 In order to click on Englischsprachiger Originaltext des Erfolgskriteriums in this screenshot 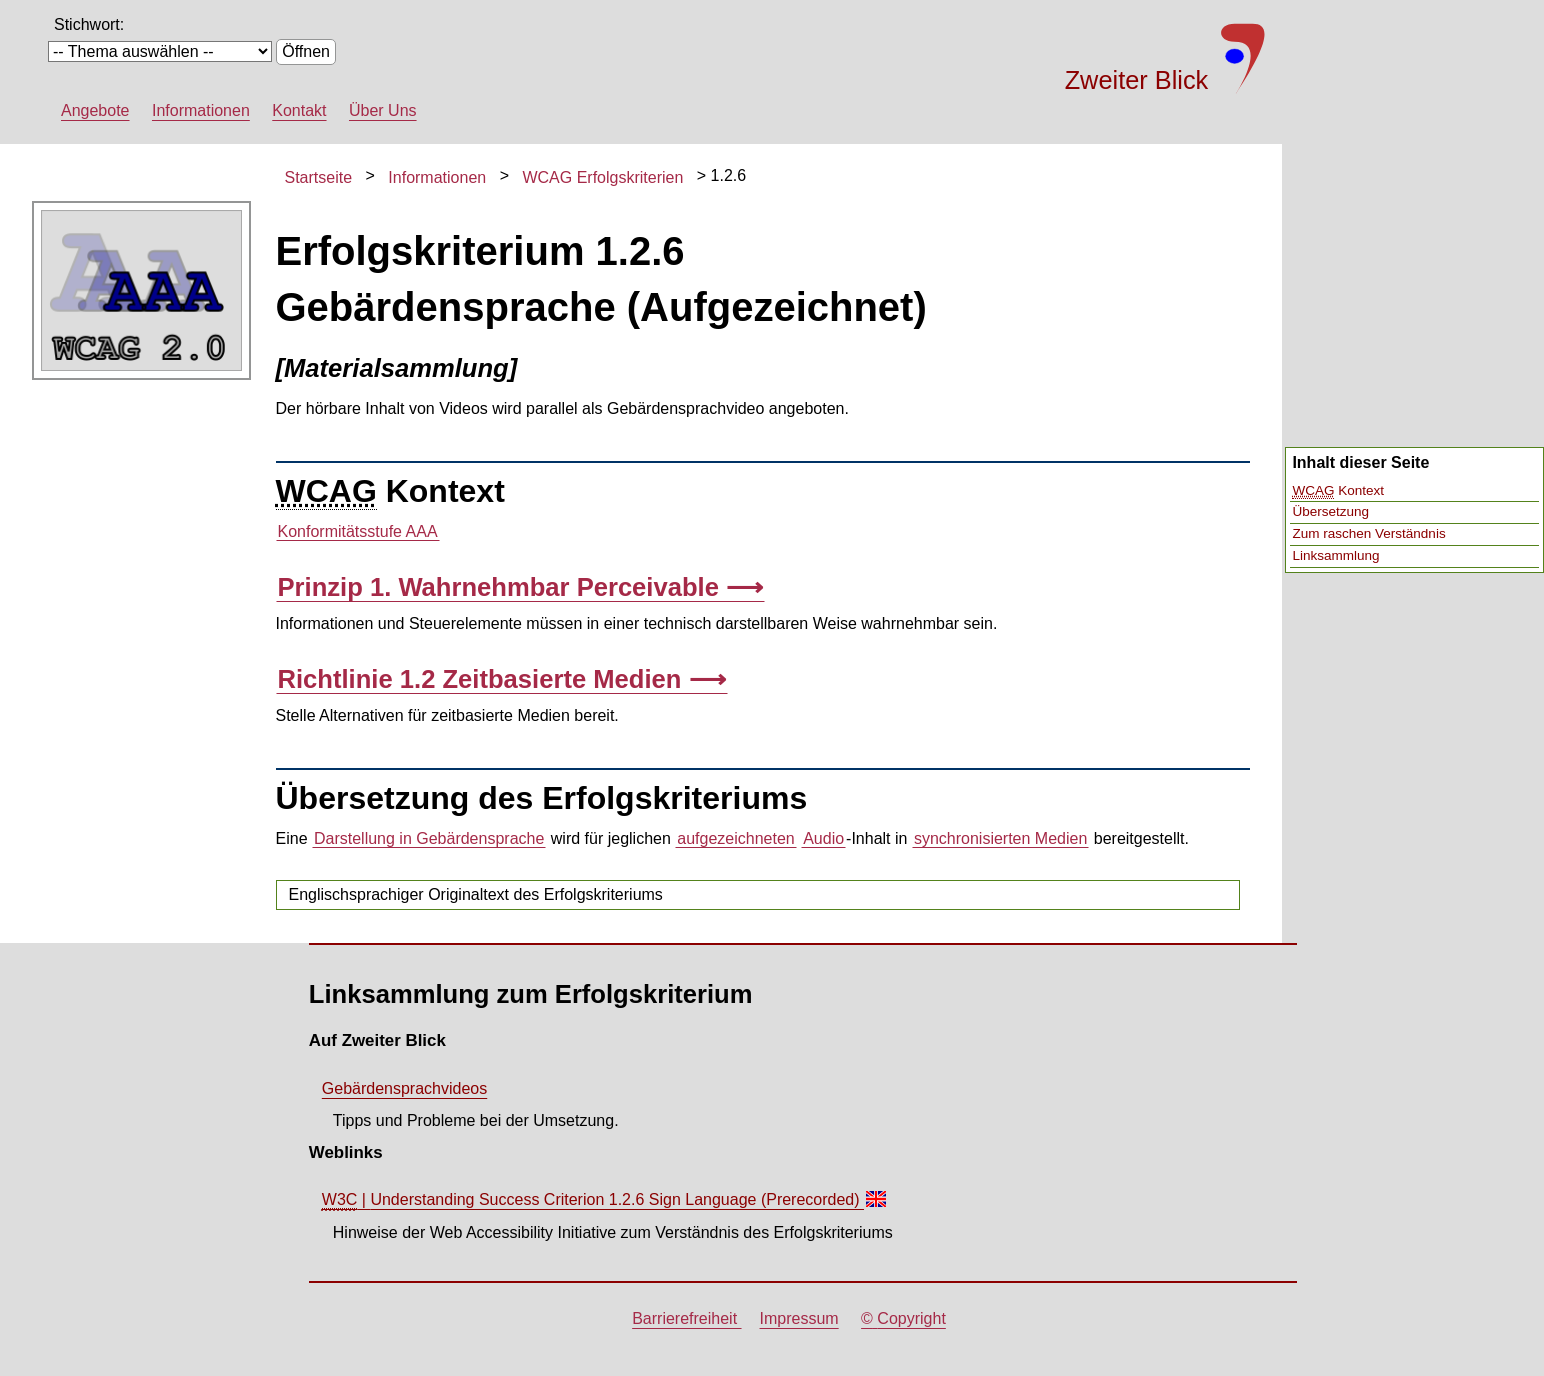, I will do `click(476, 894)`.